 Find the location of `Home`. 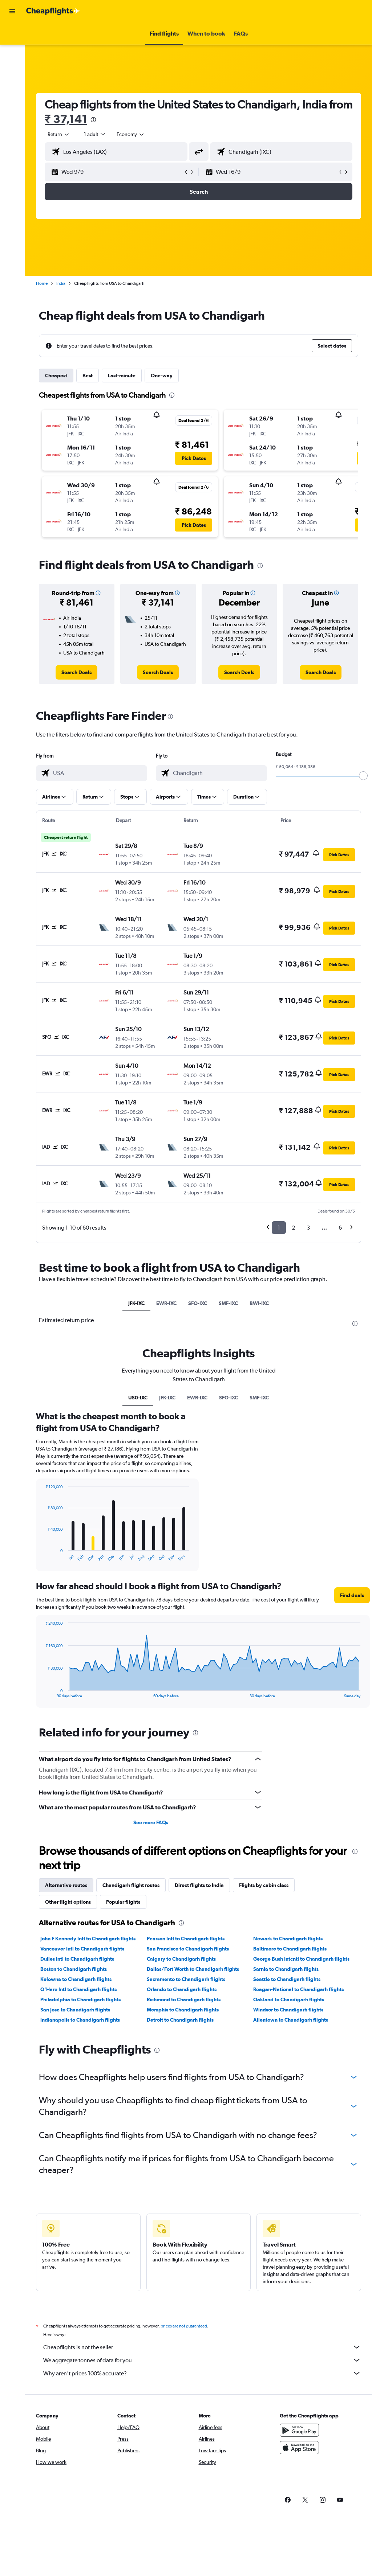

Home is located at coordinates (42, 283).